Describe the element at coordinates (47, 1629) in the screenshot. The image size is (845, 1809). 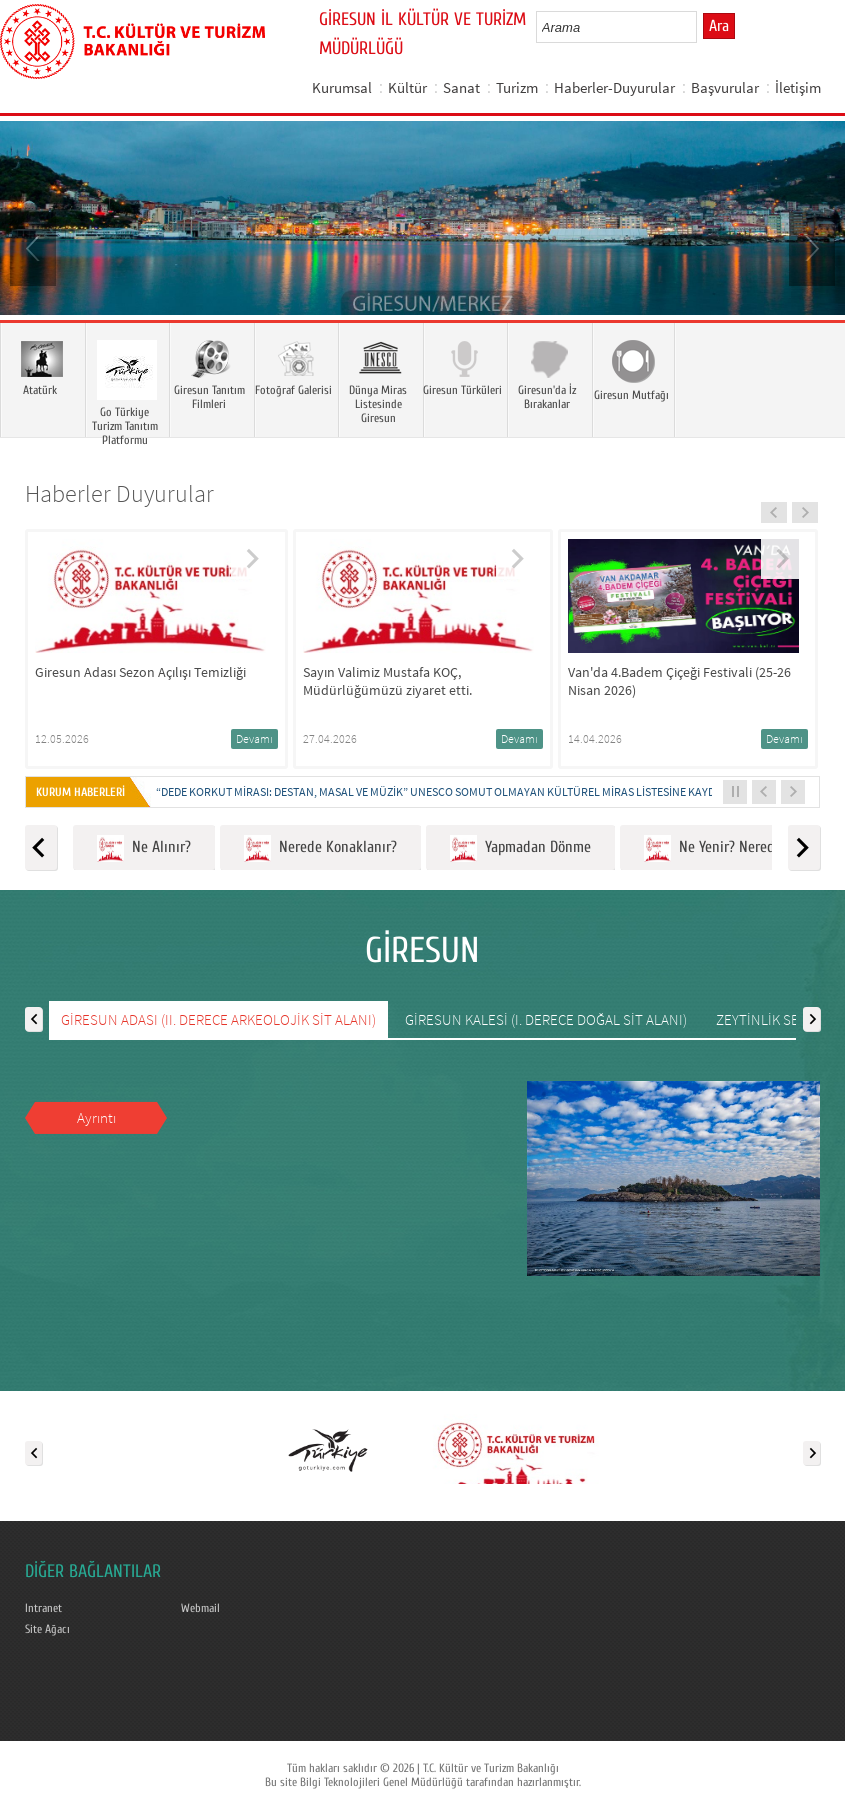
I see `Site Ağacı` at that location.